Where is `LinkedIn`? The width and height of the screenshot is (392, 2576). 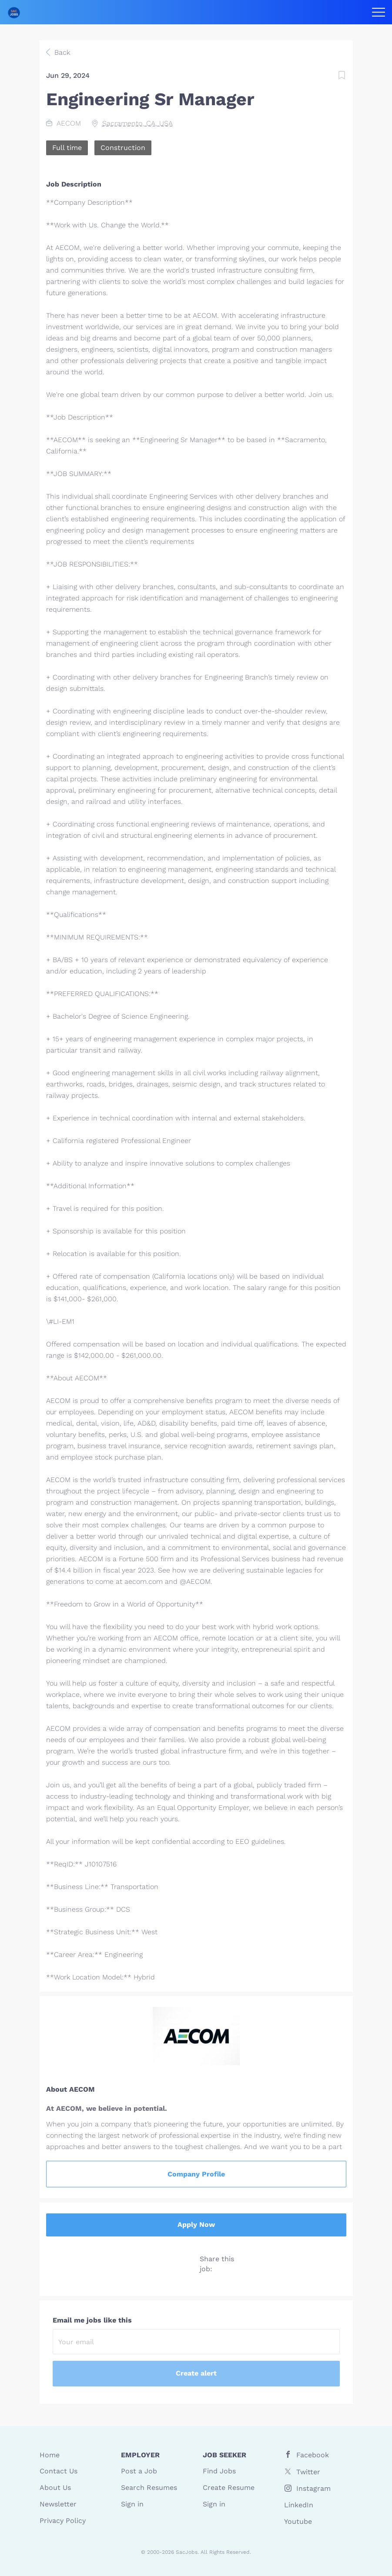 LinkedIn is located at coordinates (298, 2505).